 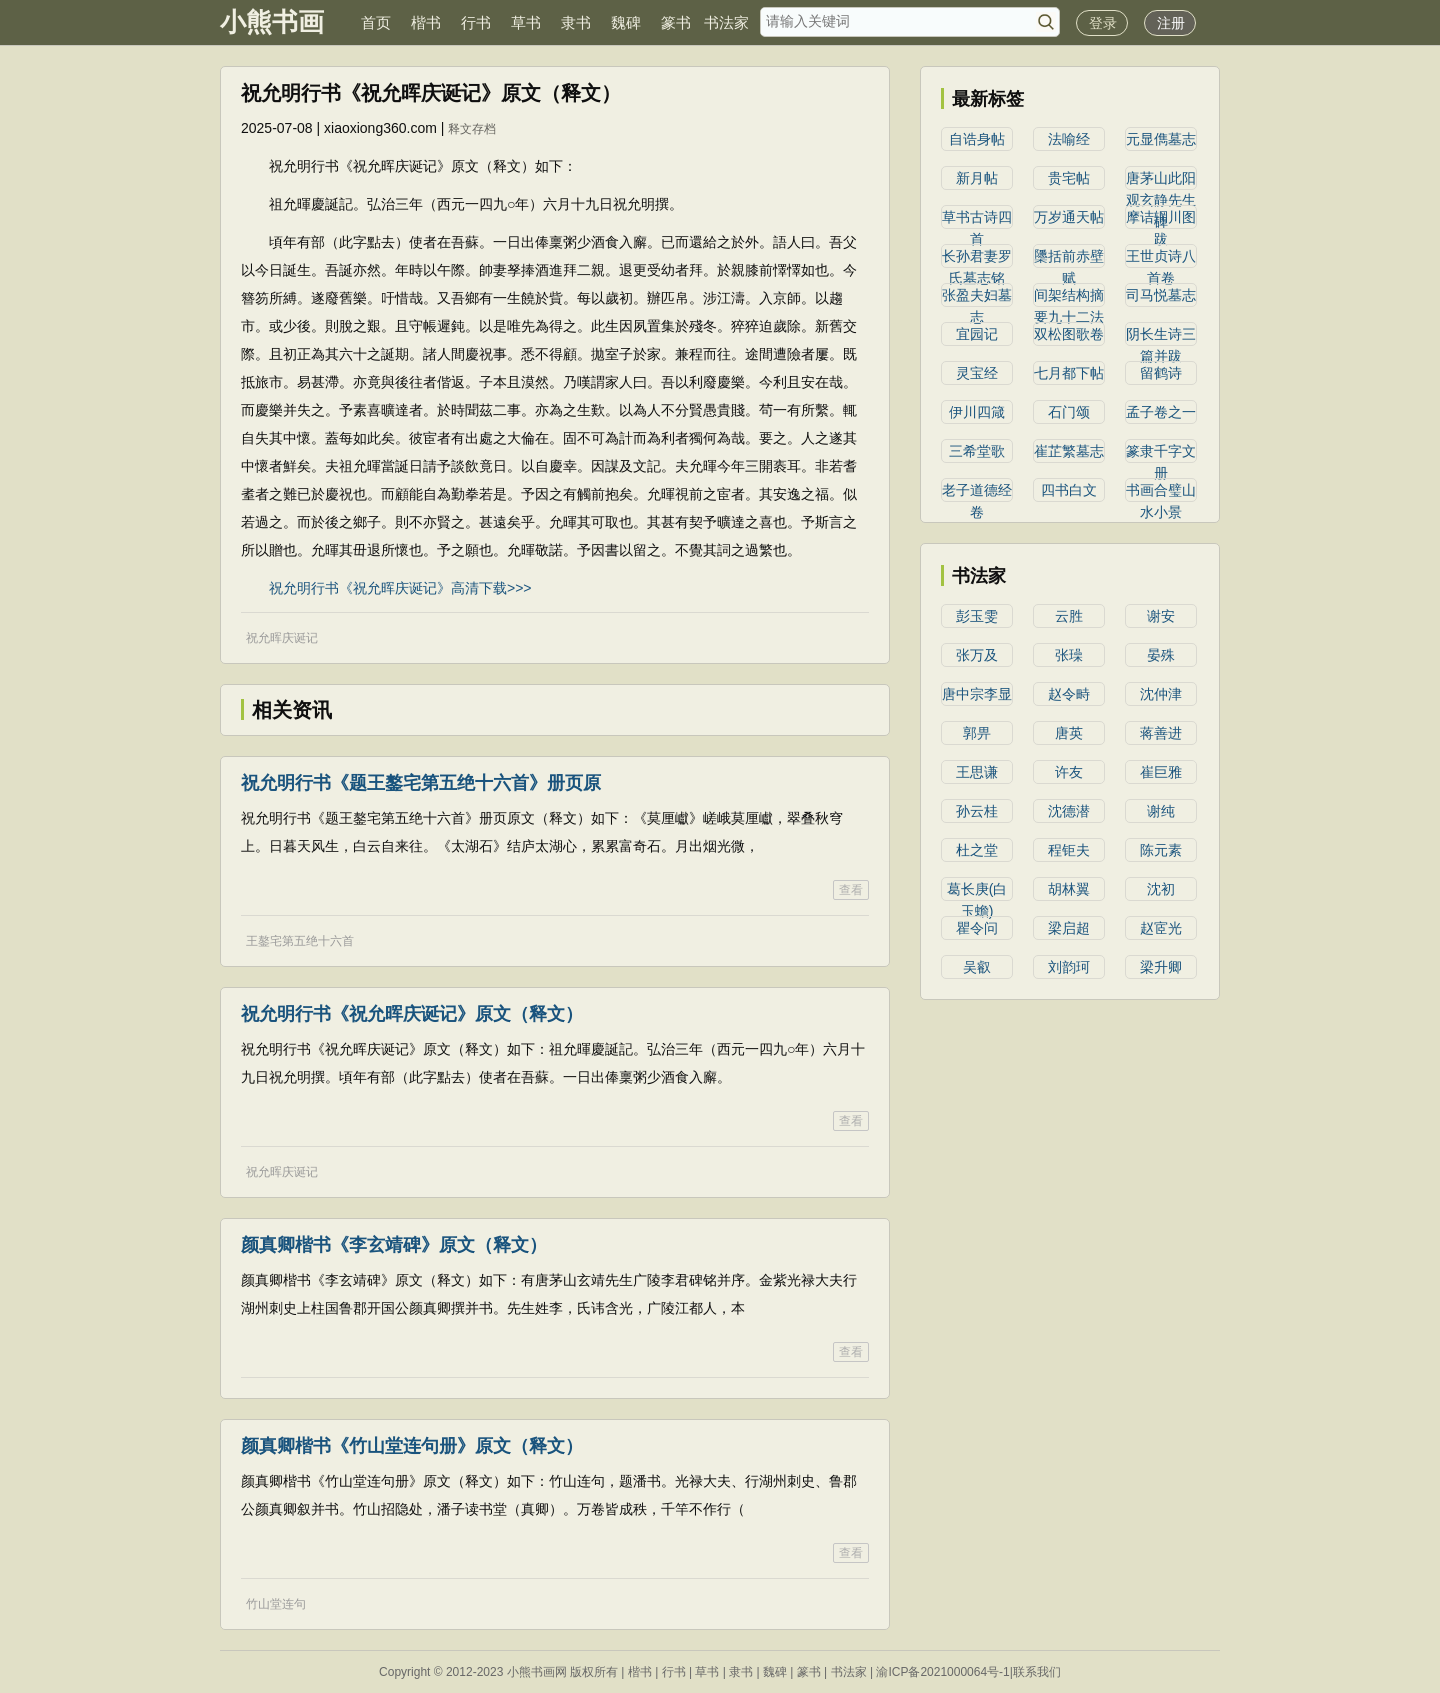 I want to click on 王思谦, so click(x=977, y=772).